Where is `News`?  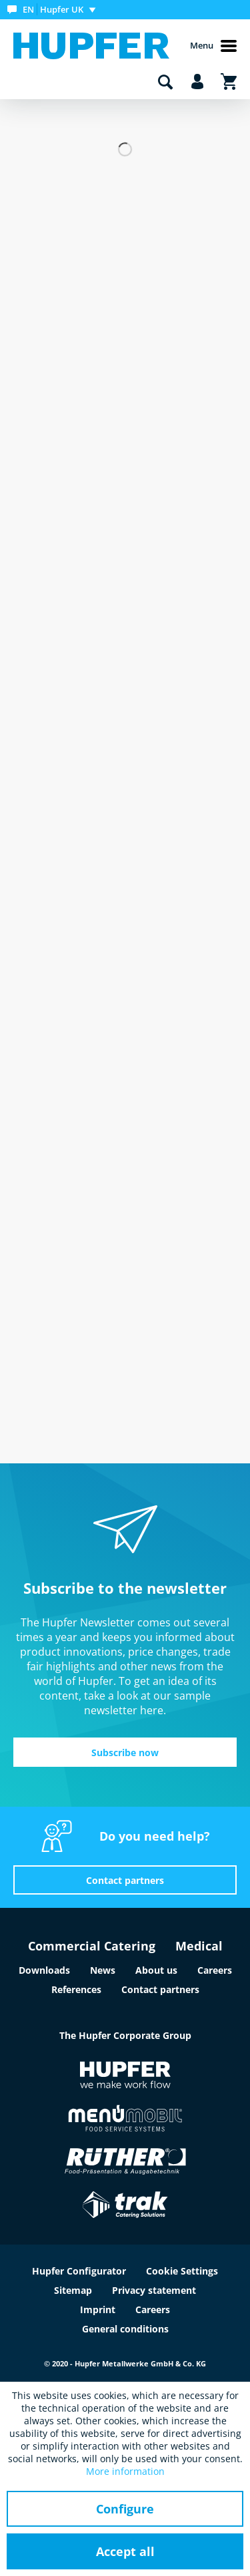
News is located at coordinates (102, 1970).